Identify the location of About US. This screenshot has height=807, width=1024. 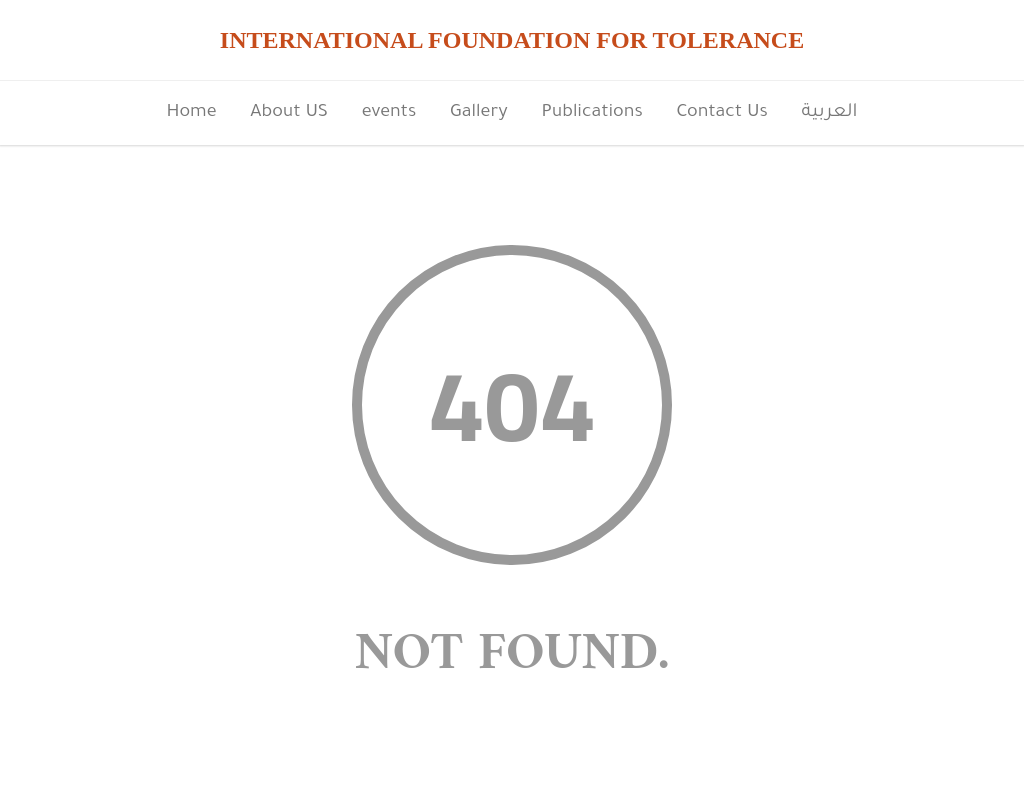
(289, 113).